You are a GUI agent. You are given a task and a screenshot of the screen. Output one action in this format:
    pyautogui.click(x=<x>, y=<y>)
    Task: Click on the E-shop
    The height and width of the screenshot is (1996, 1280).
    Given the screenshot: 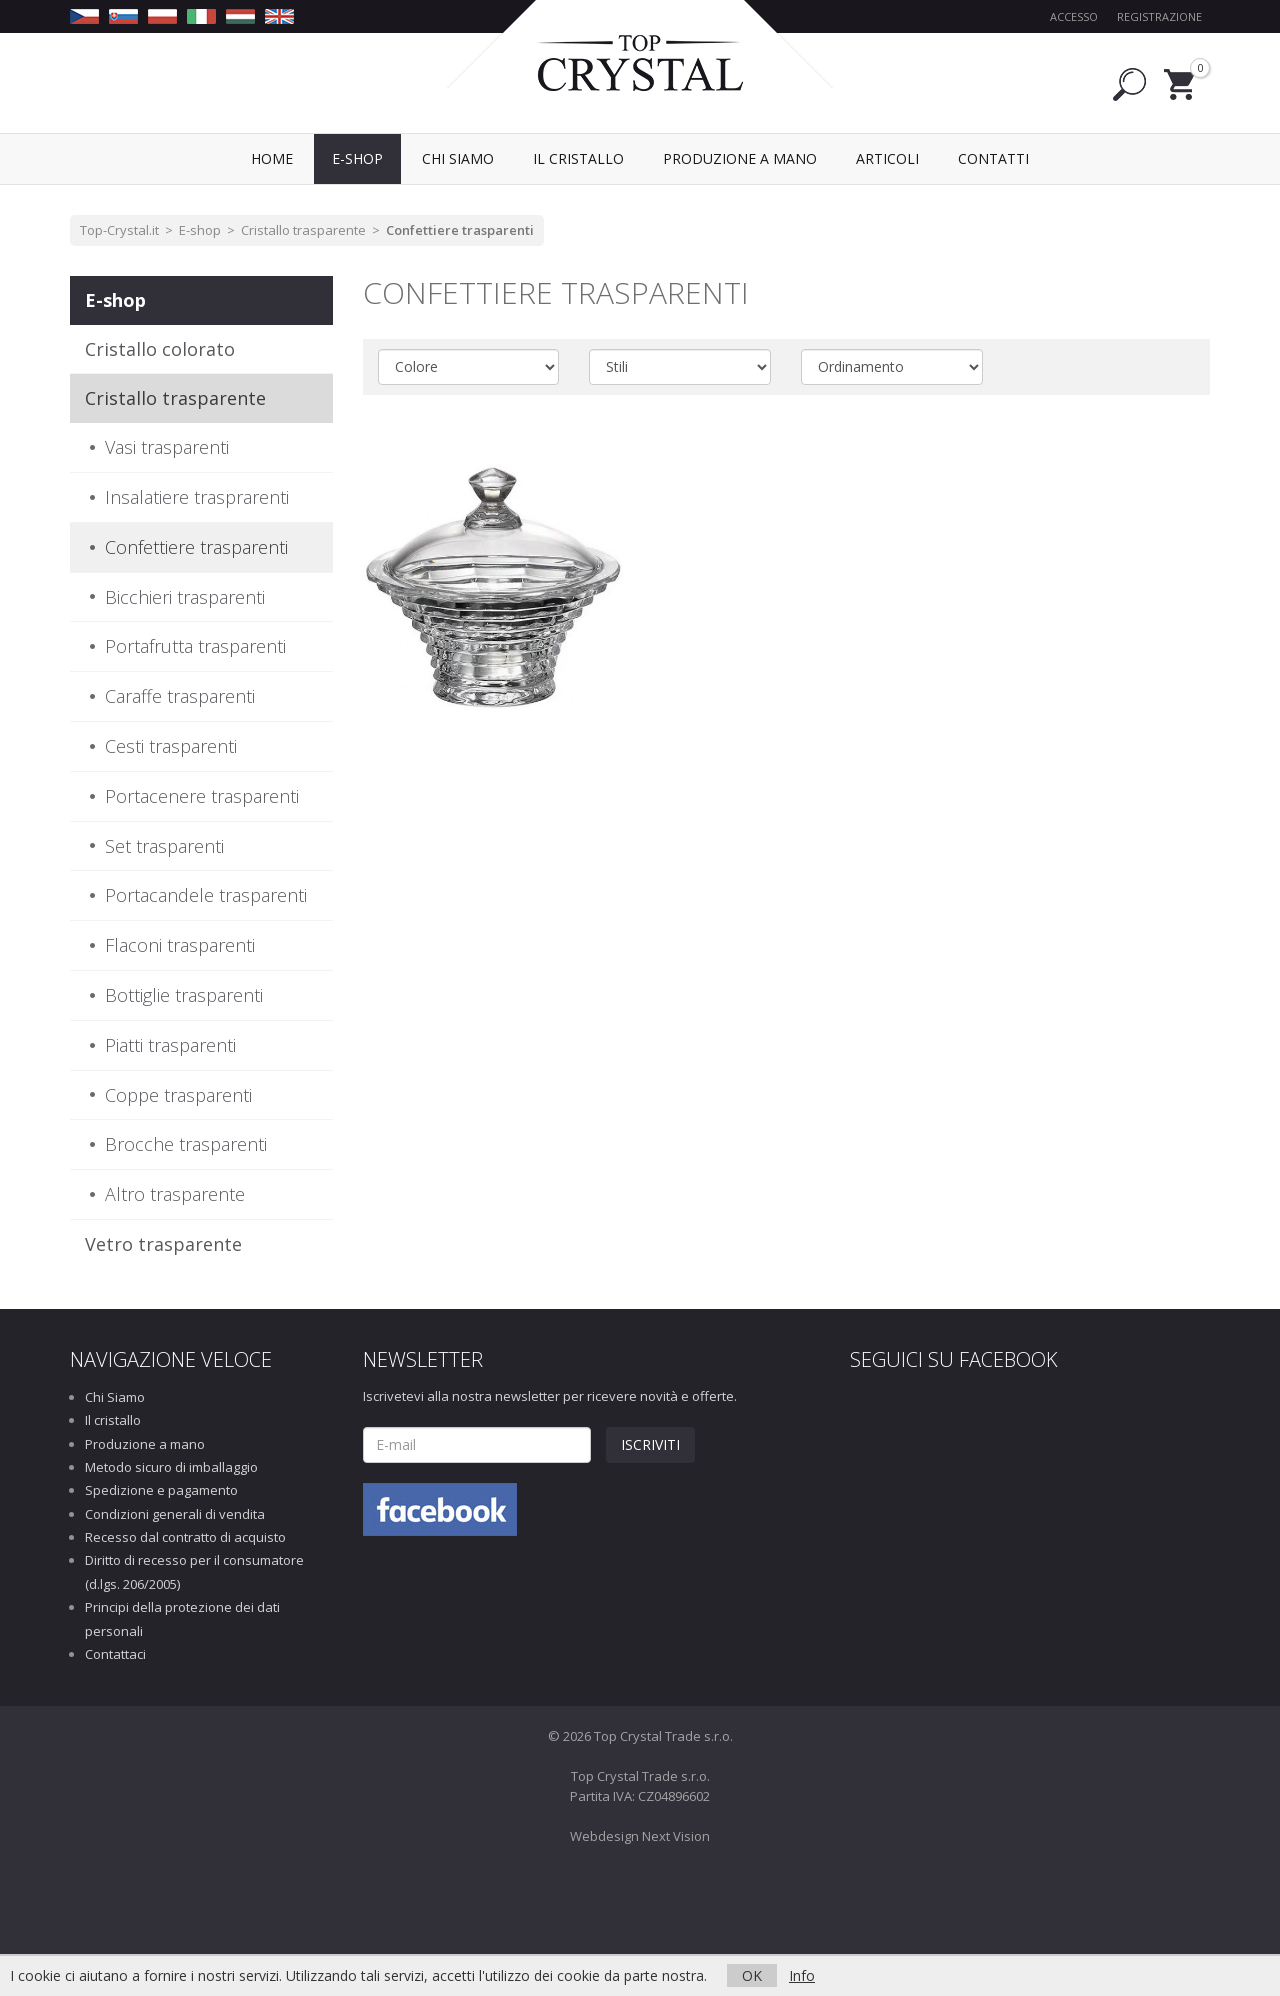 What is the action you would take?
    pyautogui.click(x=200, y=230)
    